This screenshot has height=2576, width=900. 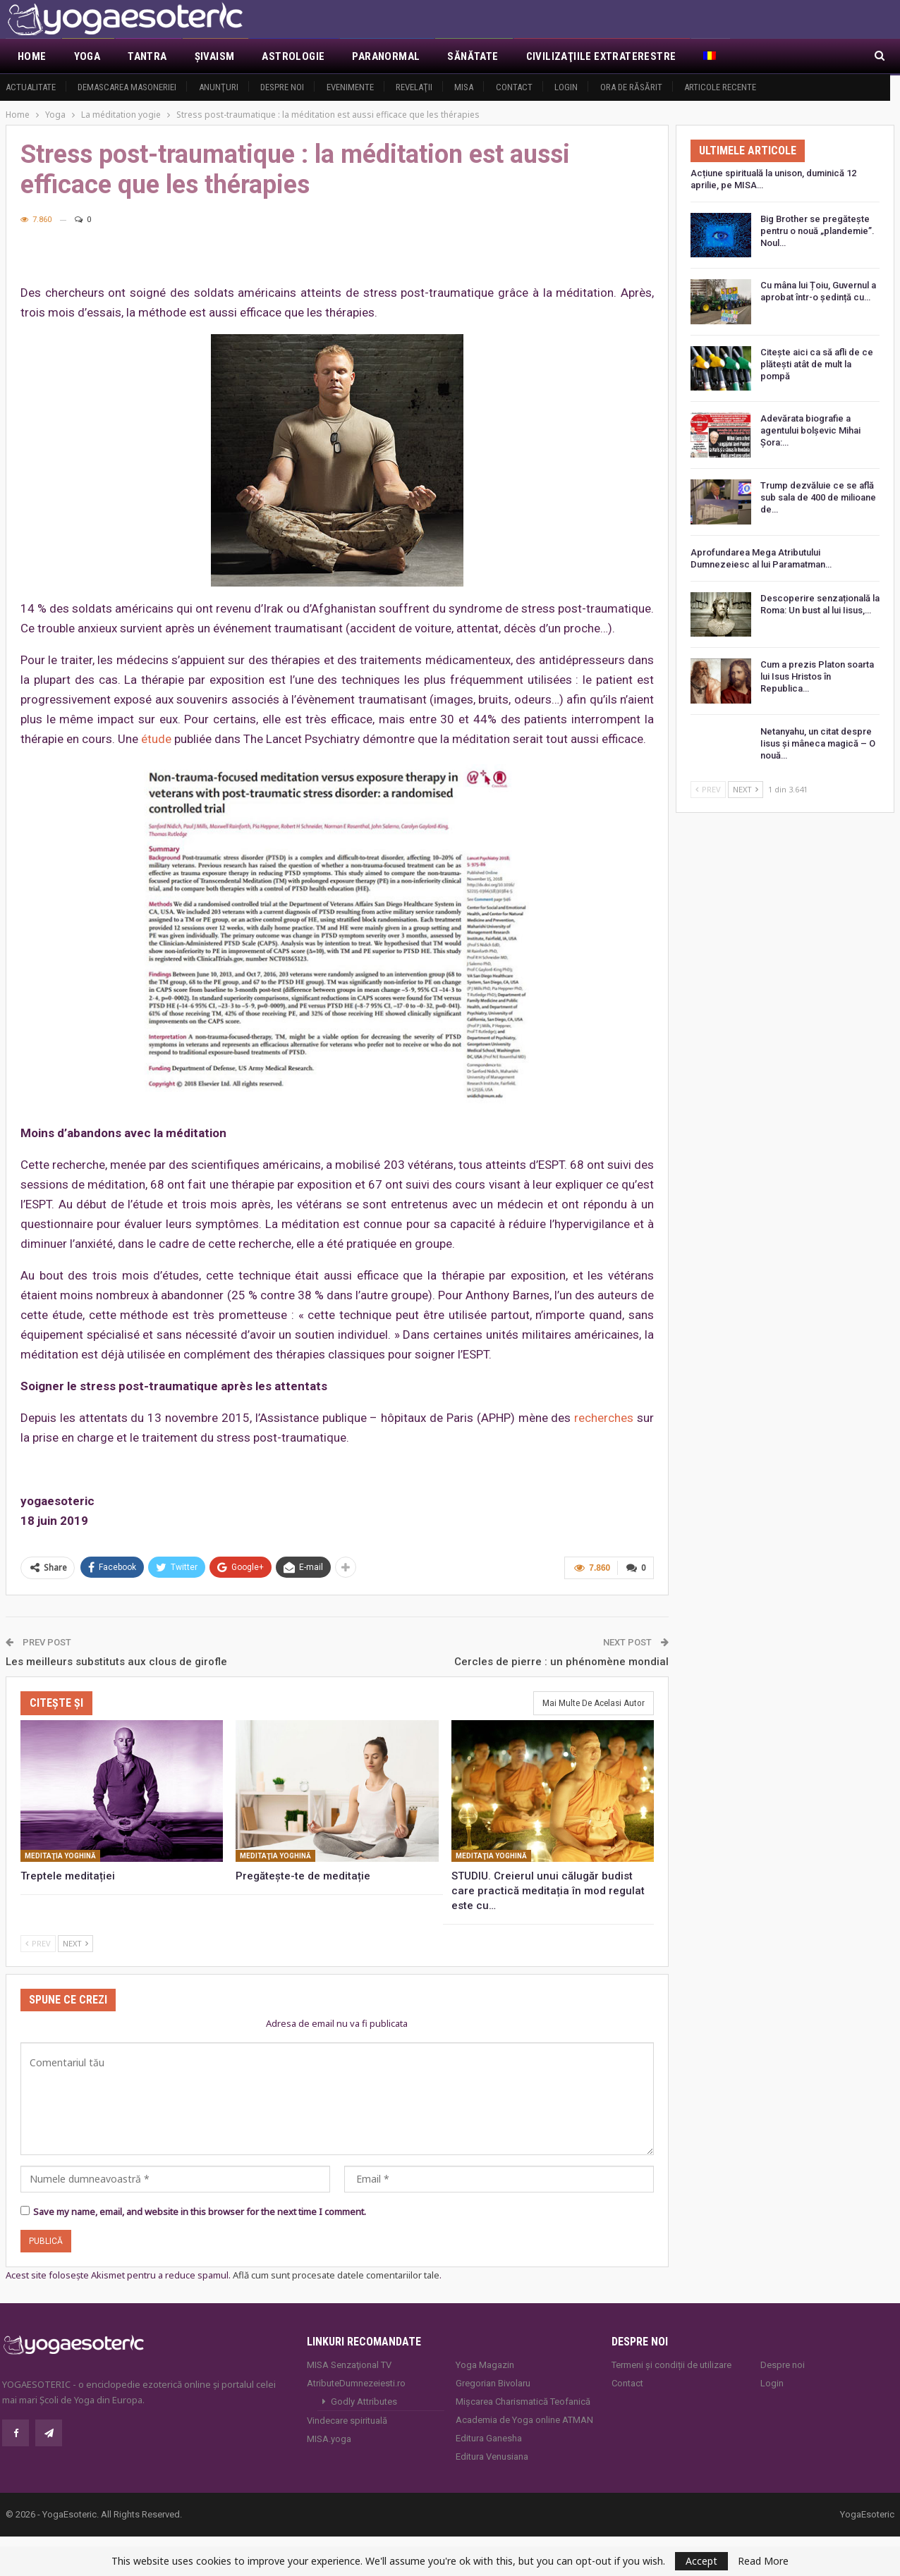 What do you see at coordinates (32, 56) in the screenshot?
I see `Home` at bounding box center [32, 56].